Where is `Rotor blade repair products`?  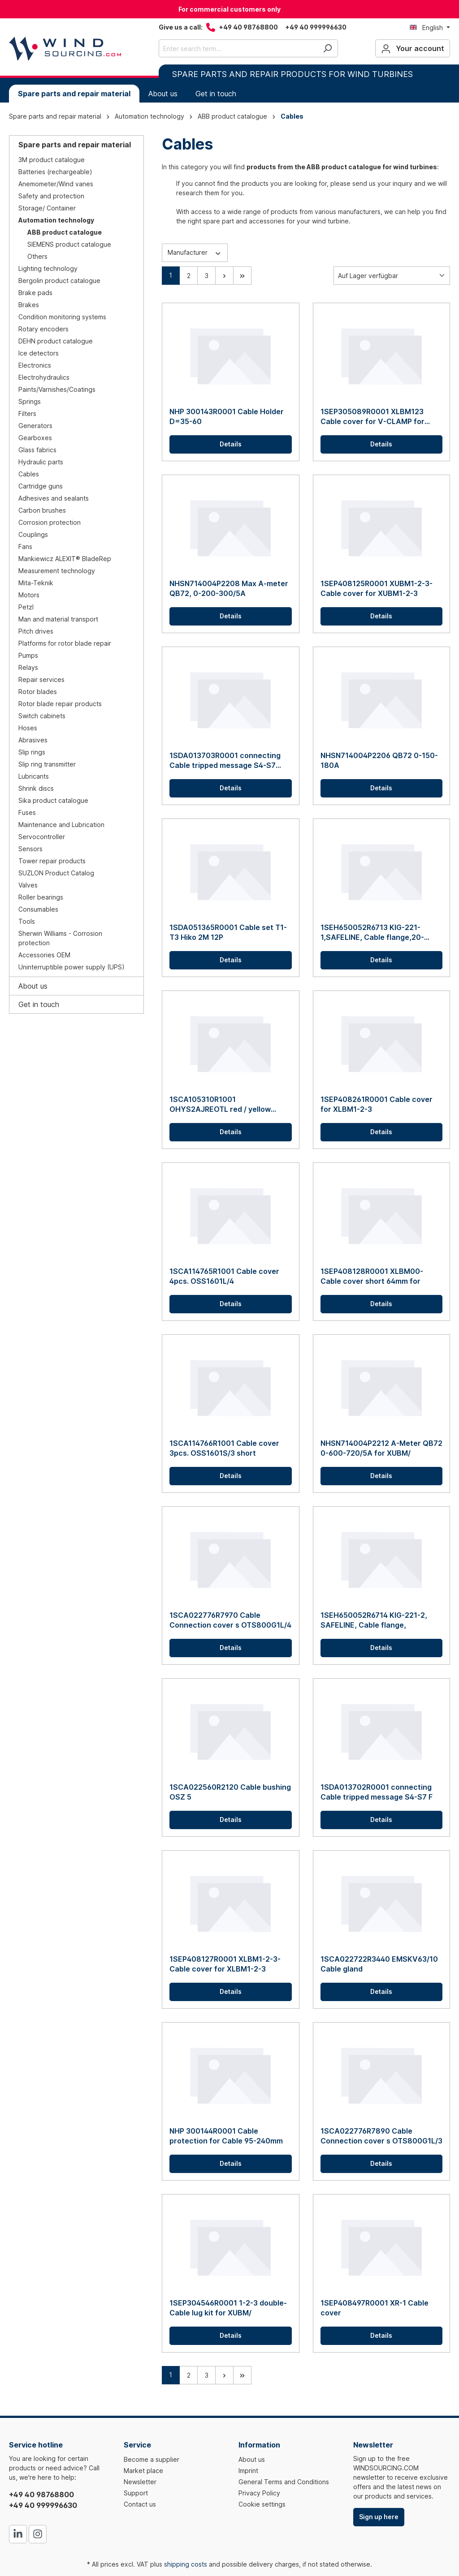
Rotor blade repair products is located at coordinates (60, 703).